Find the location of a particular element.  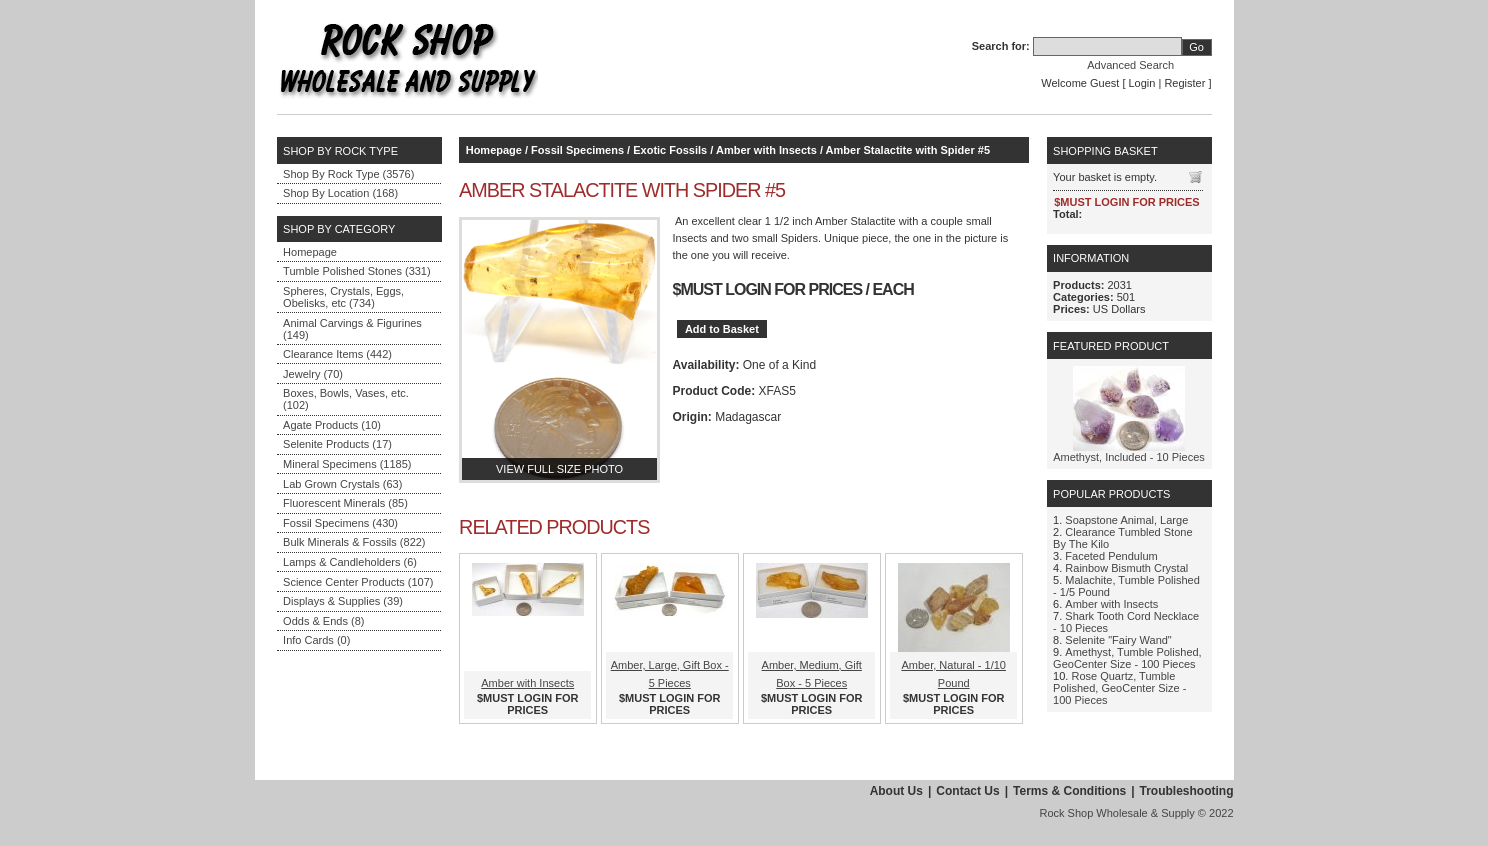

Tumble Polished Stones (331) is located at coordinates (357, 271).